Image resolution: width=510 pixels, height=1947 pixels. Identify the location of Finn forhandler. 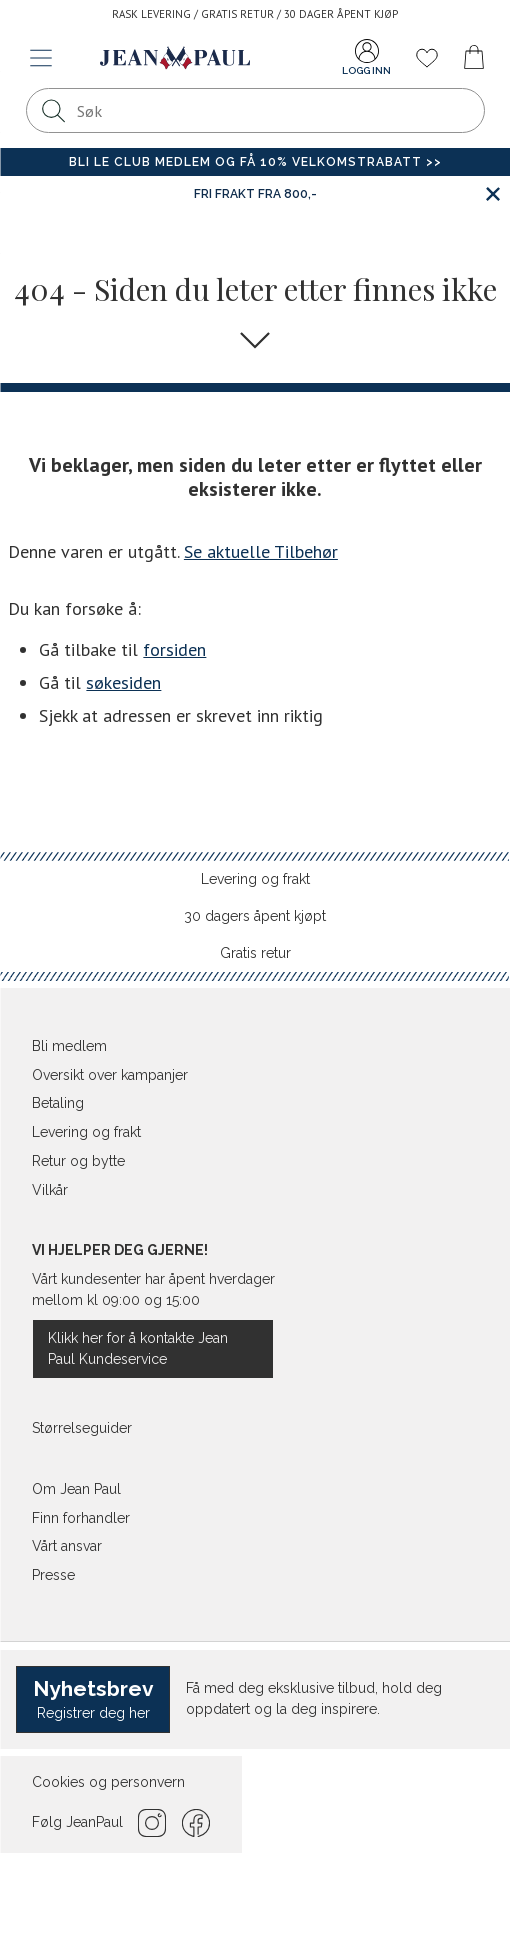
(81, 1518).